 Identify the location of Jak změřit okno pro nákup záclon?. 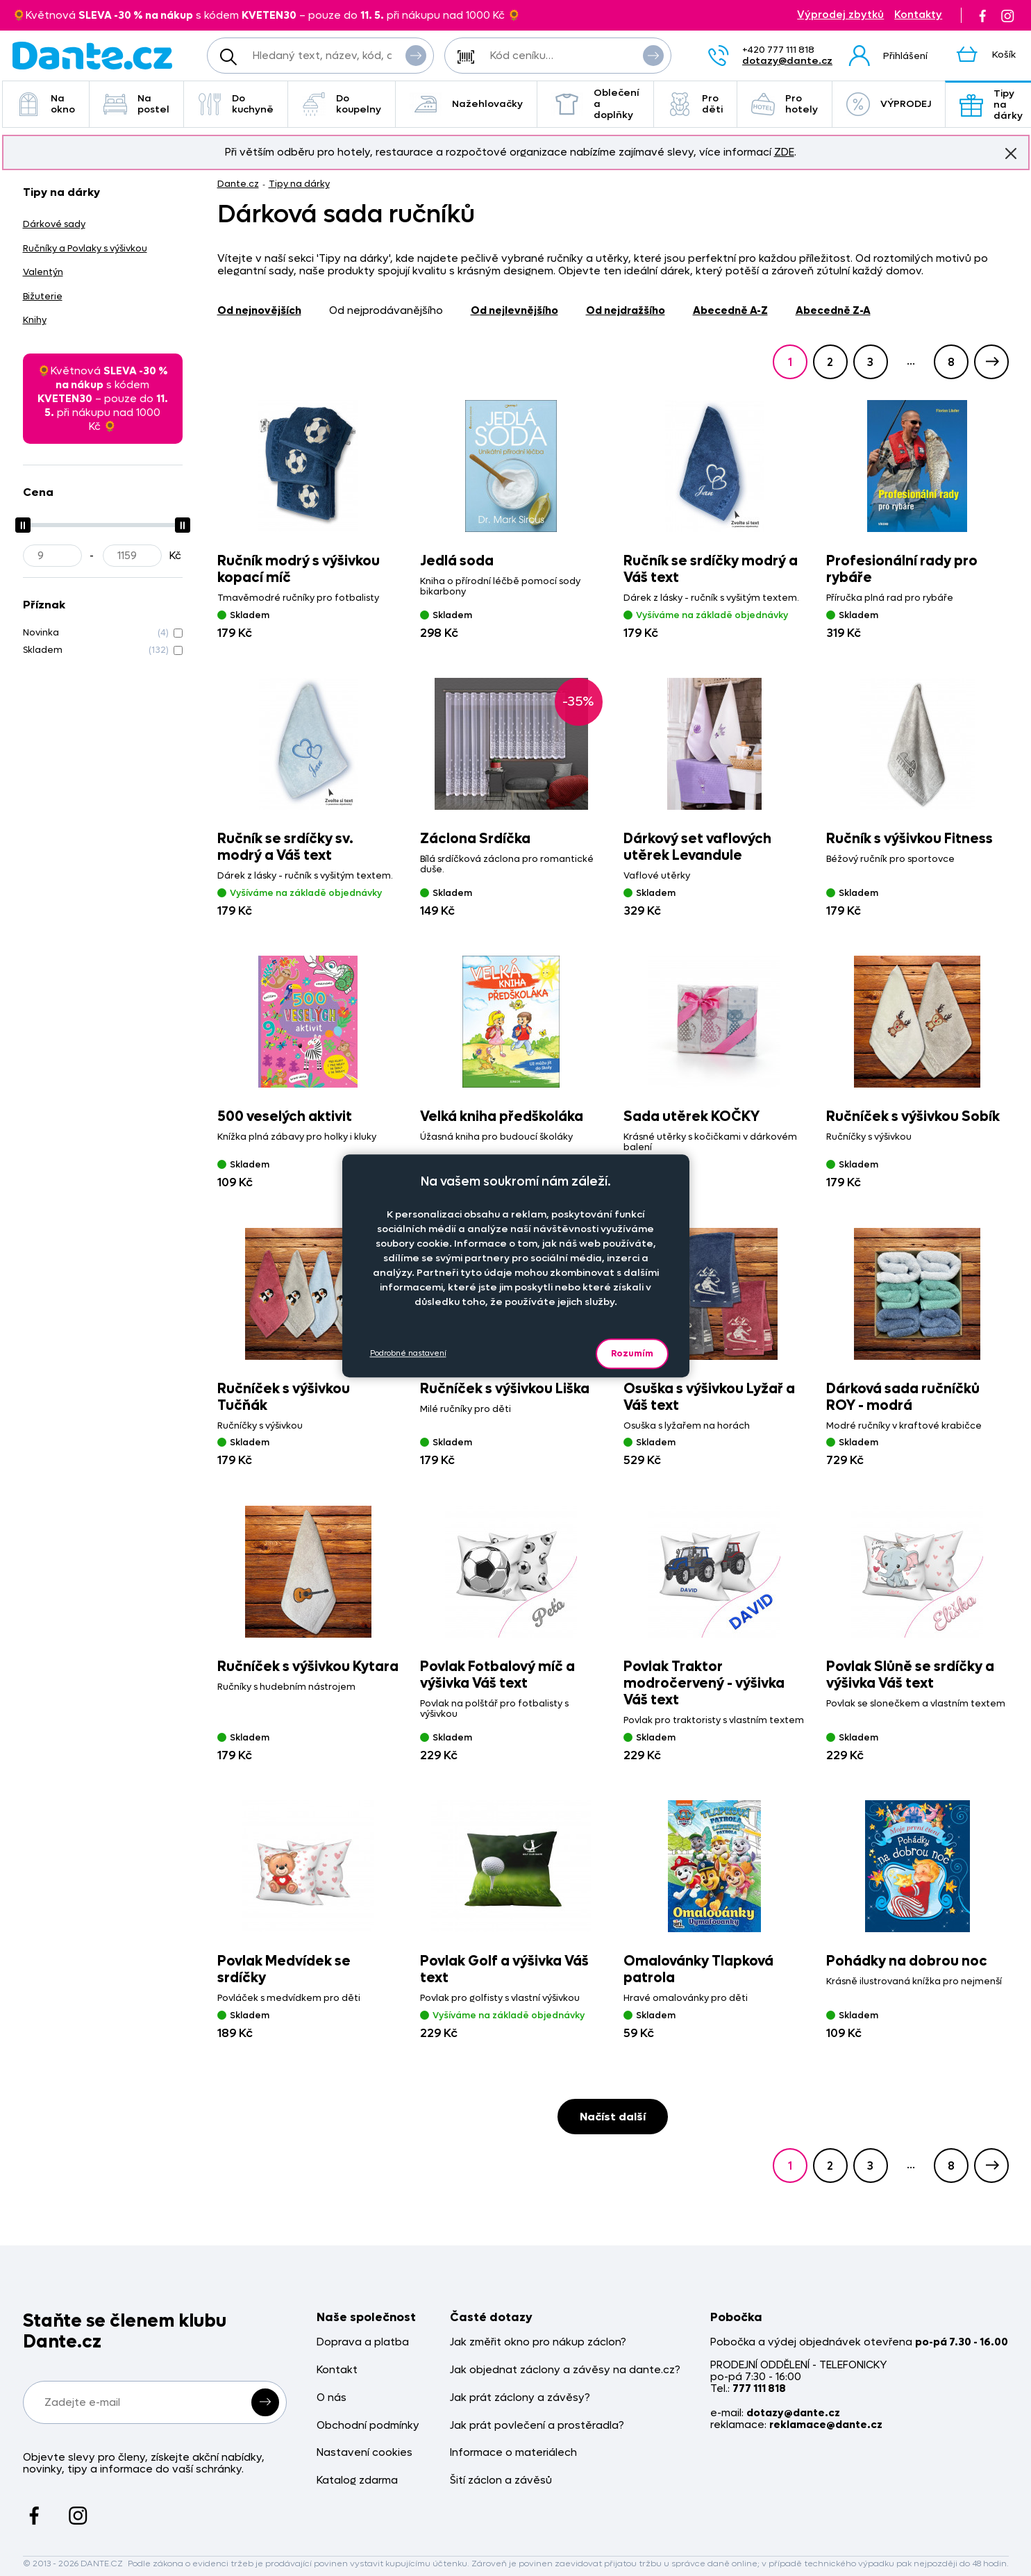
(538, 2342).